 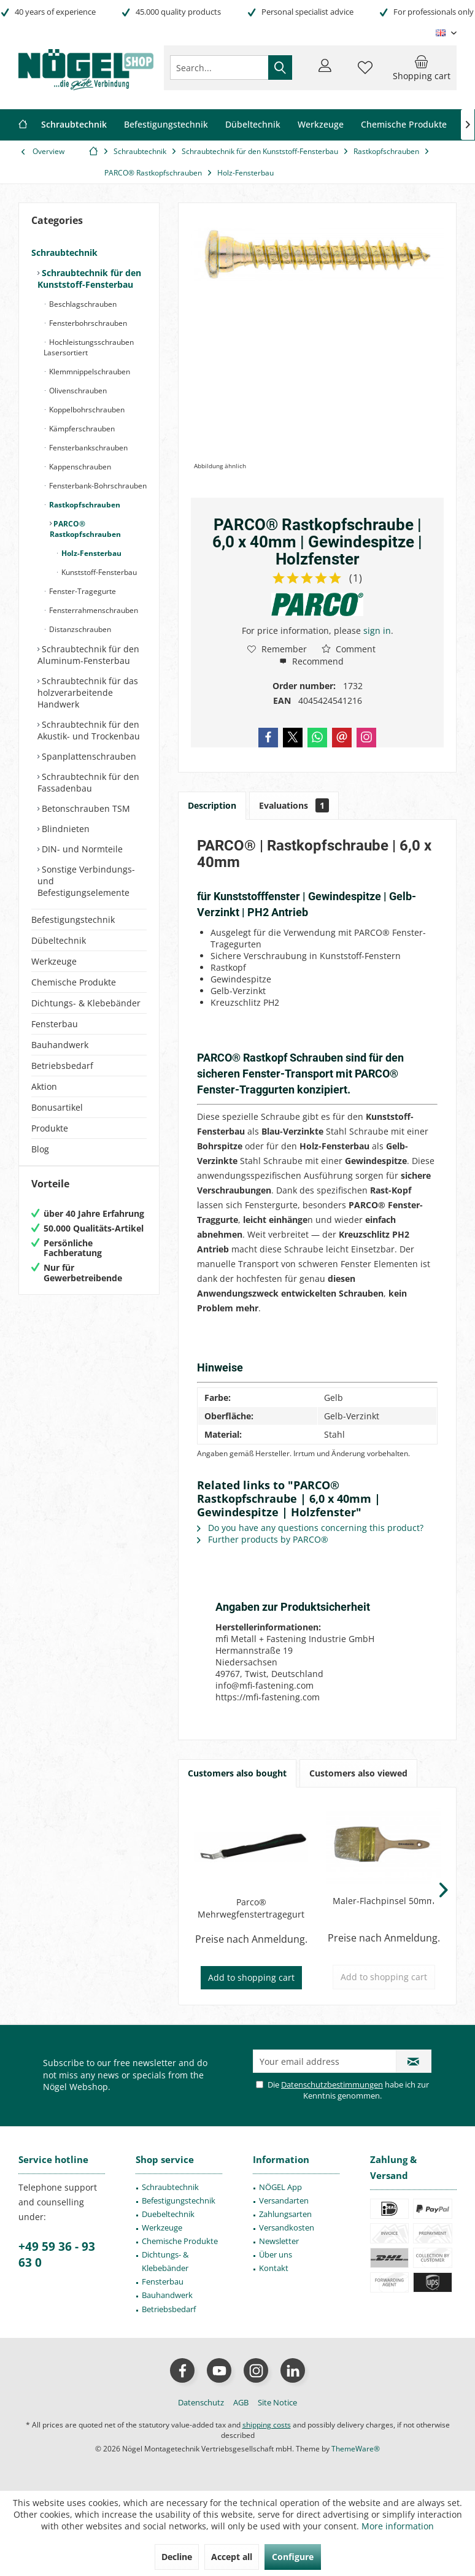 What do you see at coordinates (286, 2227) in the screenshot?
I see `Versandkosten` at bounding box center [286, 2227].